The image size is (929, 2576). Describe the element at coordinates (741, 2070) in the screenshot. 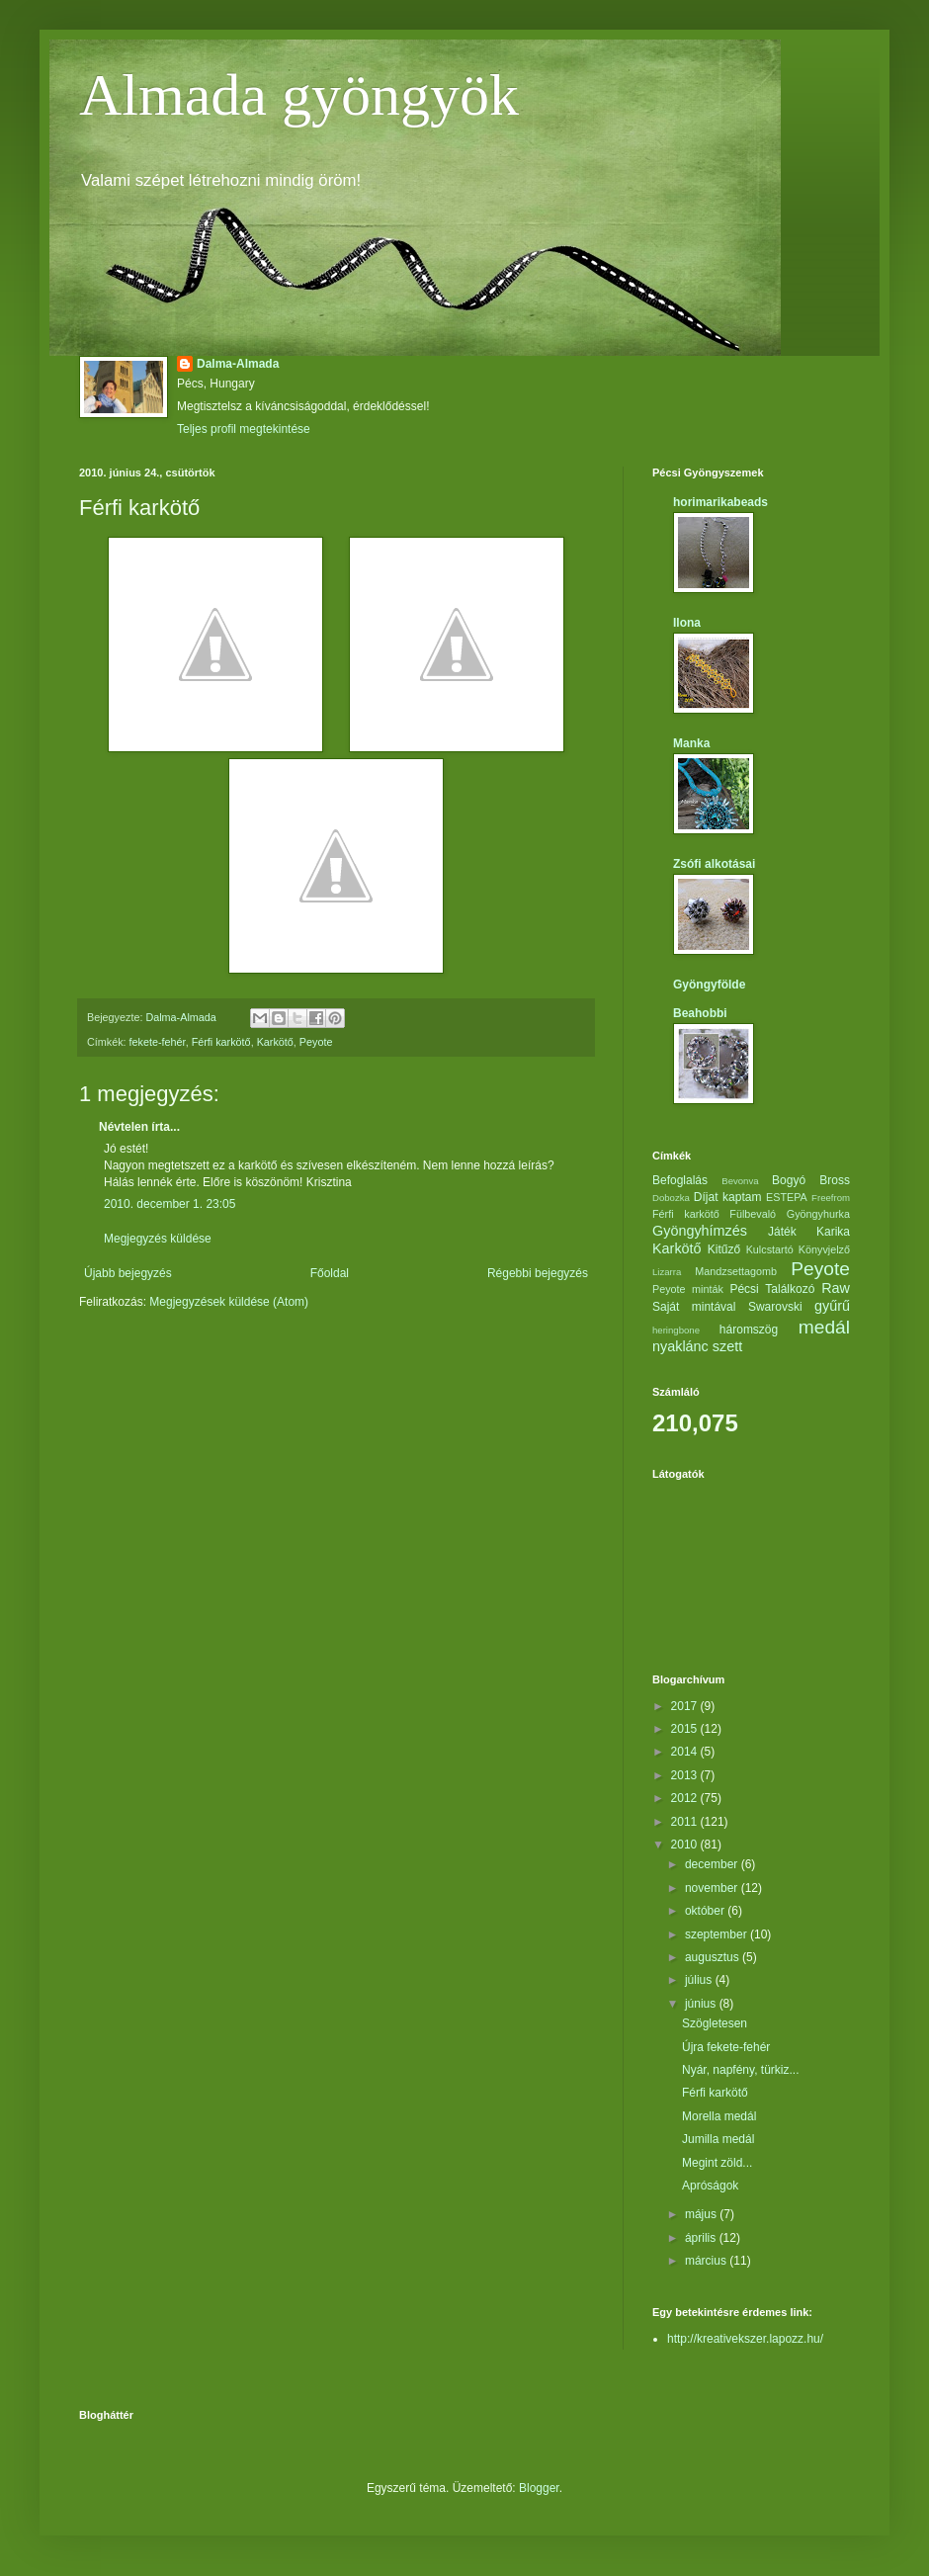

I see `Nyár, napfény, türkiz...` at that location.